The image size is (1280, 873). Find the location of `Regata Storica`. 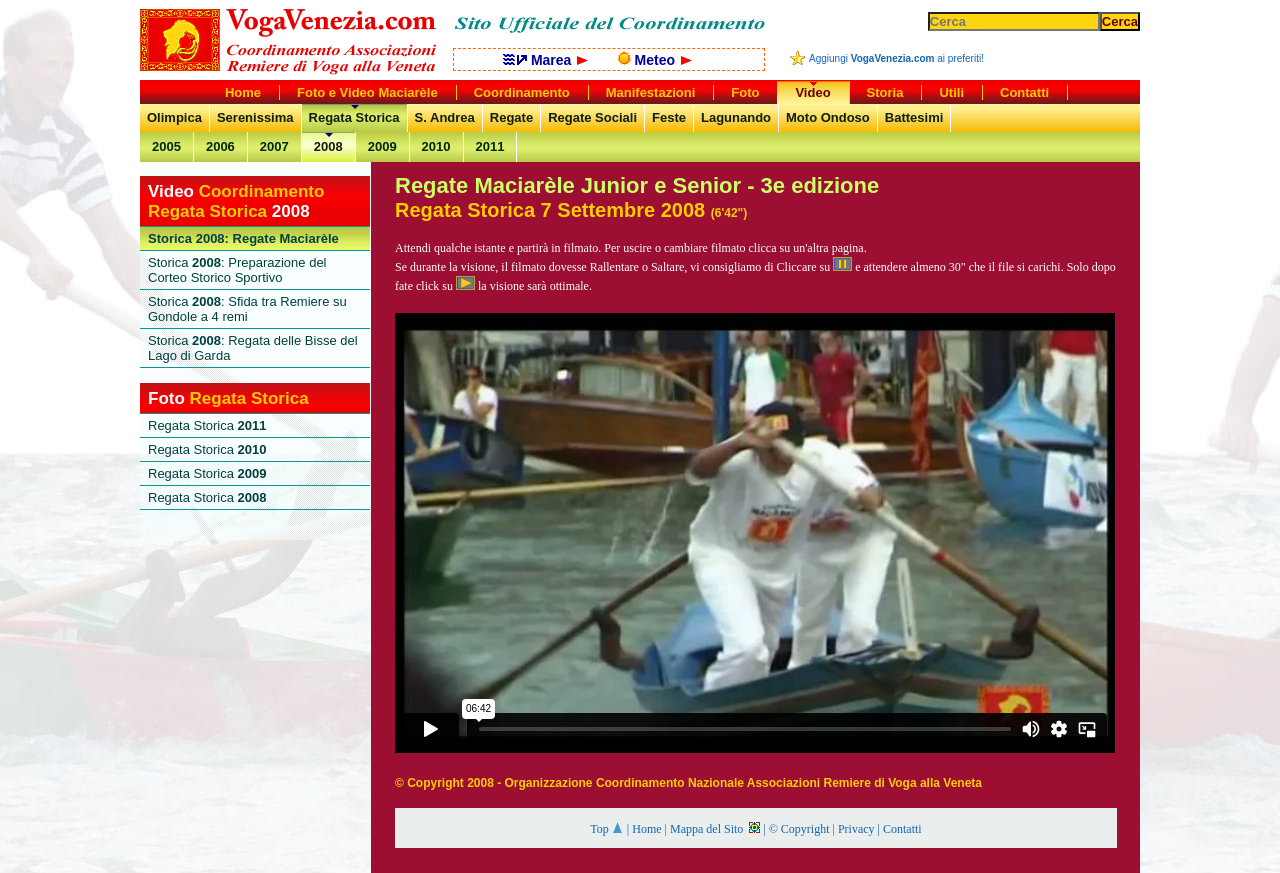

Regata Storica is located at coordinates (354, 117).